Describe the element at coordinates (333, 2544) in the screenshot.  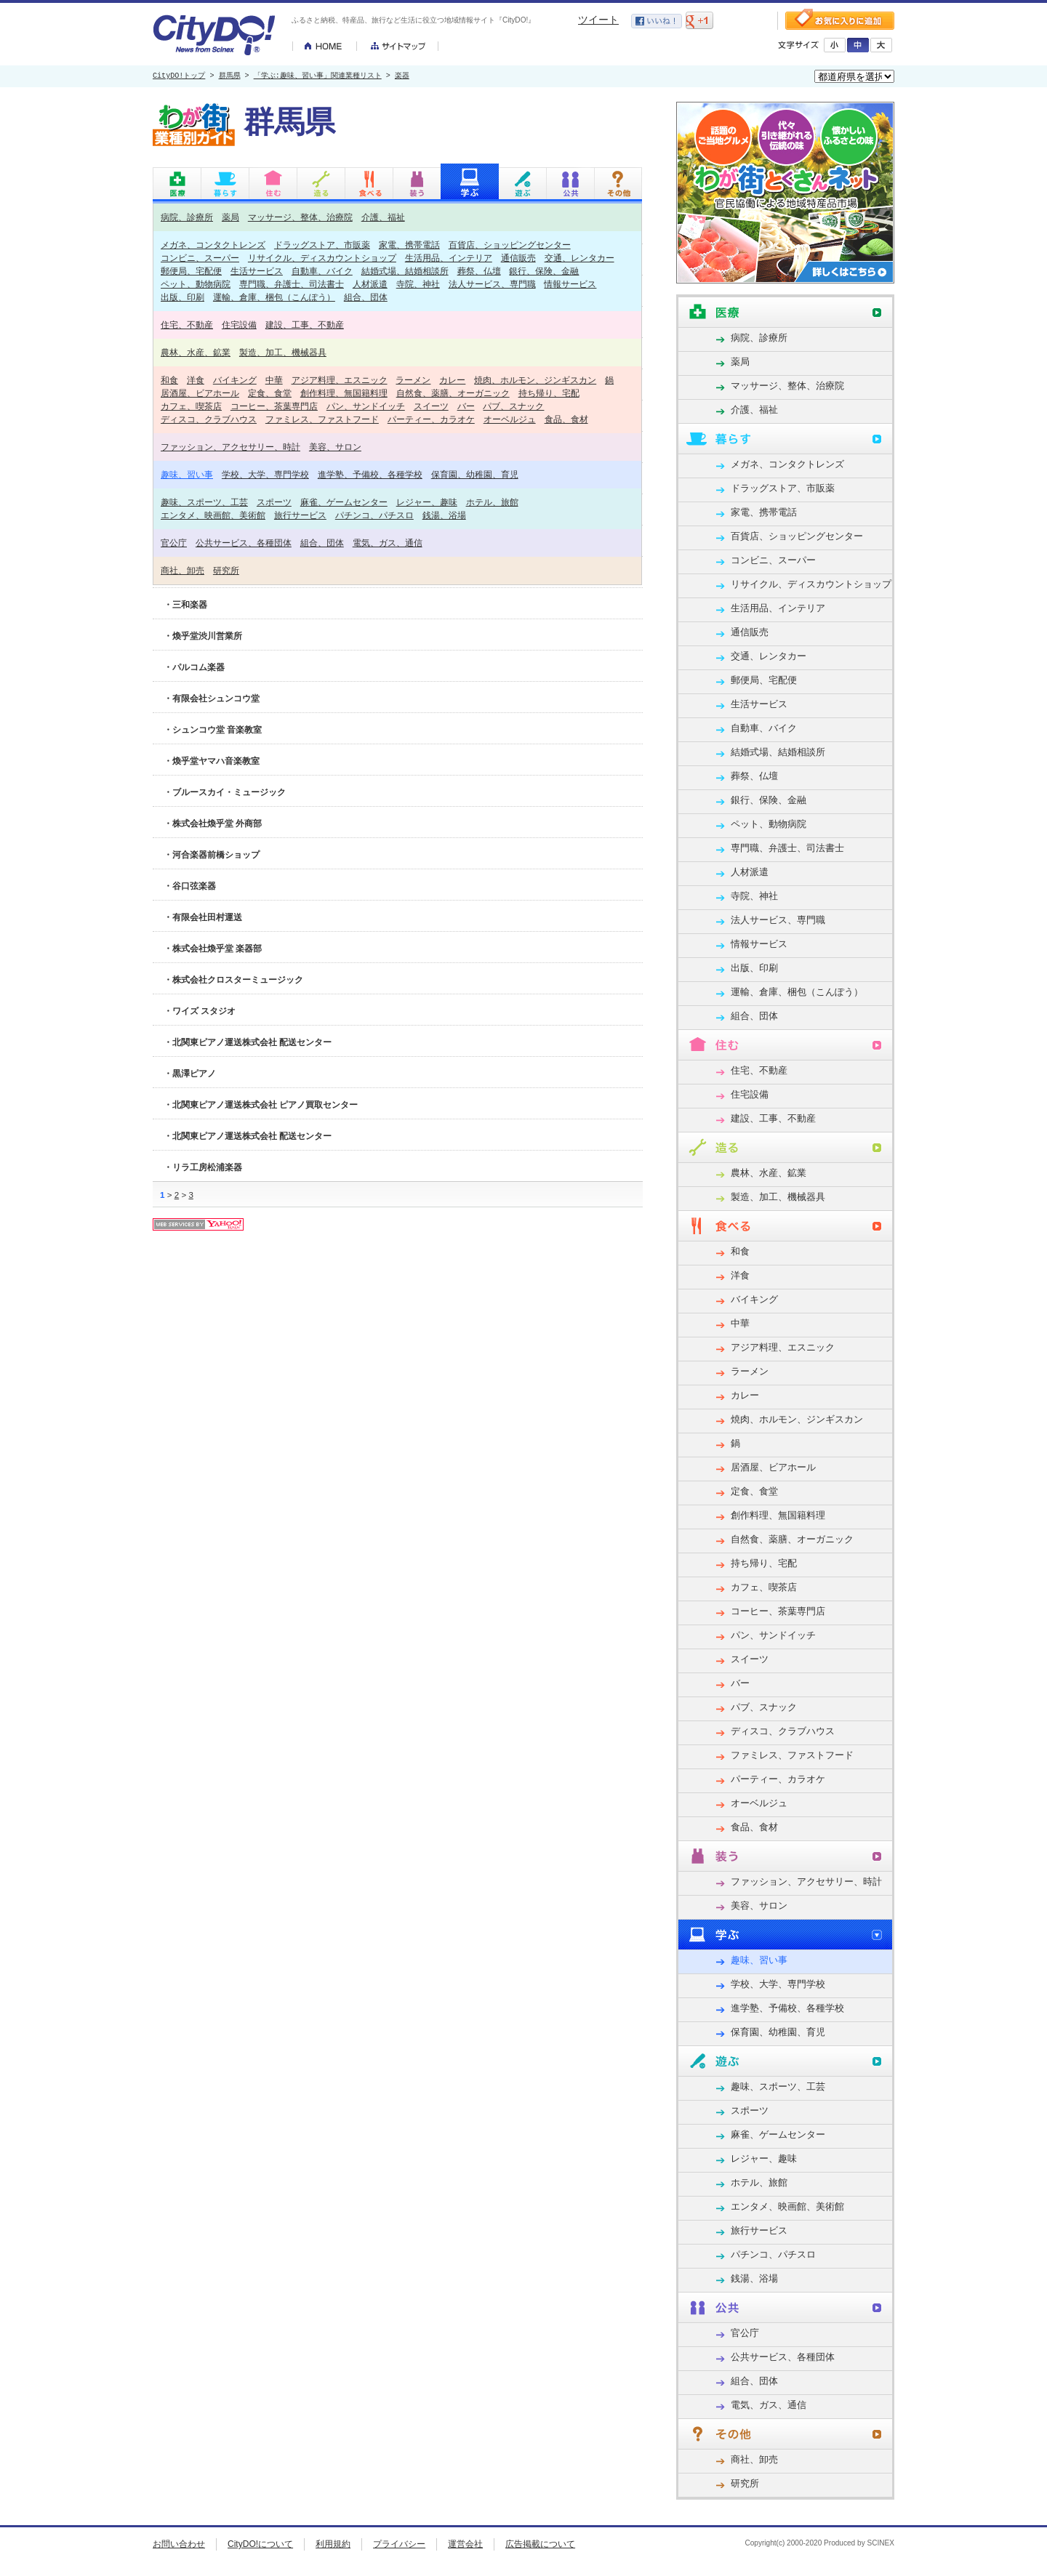
I see `利用規約` at that location.